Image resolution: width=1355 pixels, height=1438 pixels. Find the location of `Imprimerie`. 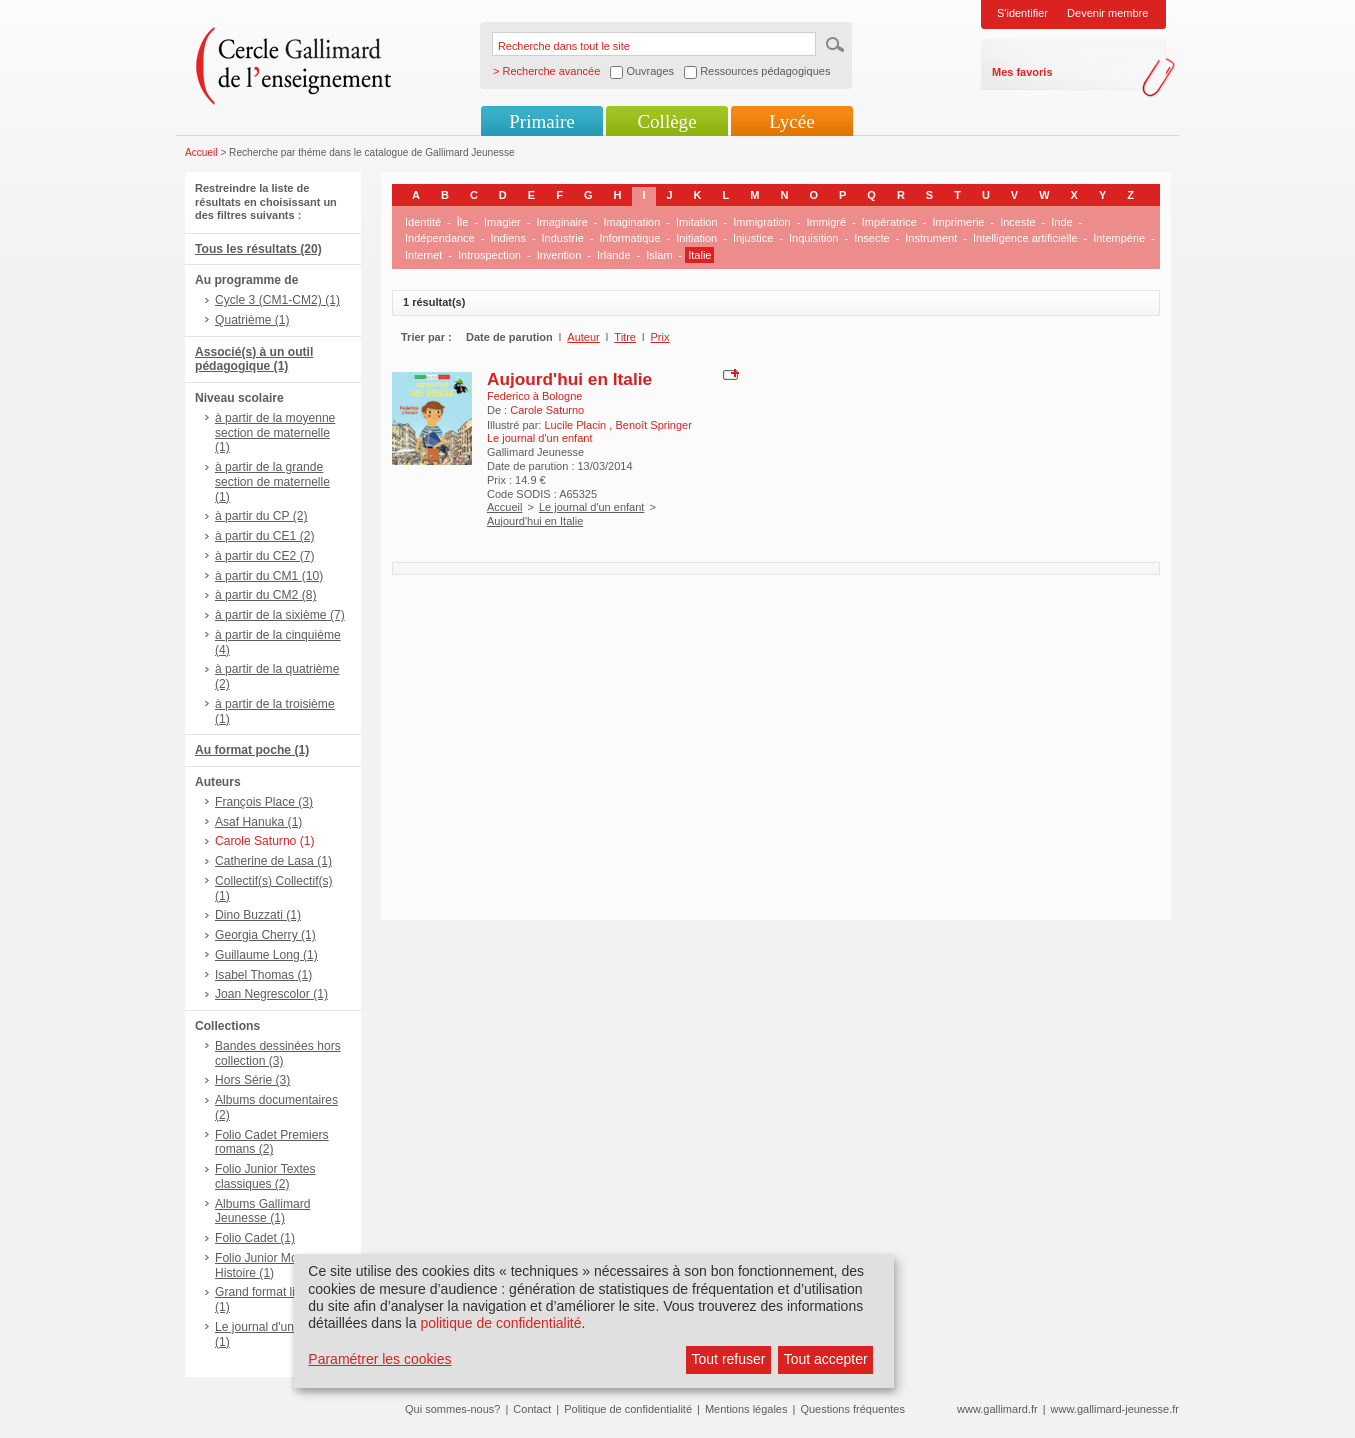

Imprimerie is located at coordinates (959, 222).